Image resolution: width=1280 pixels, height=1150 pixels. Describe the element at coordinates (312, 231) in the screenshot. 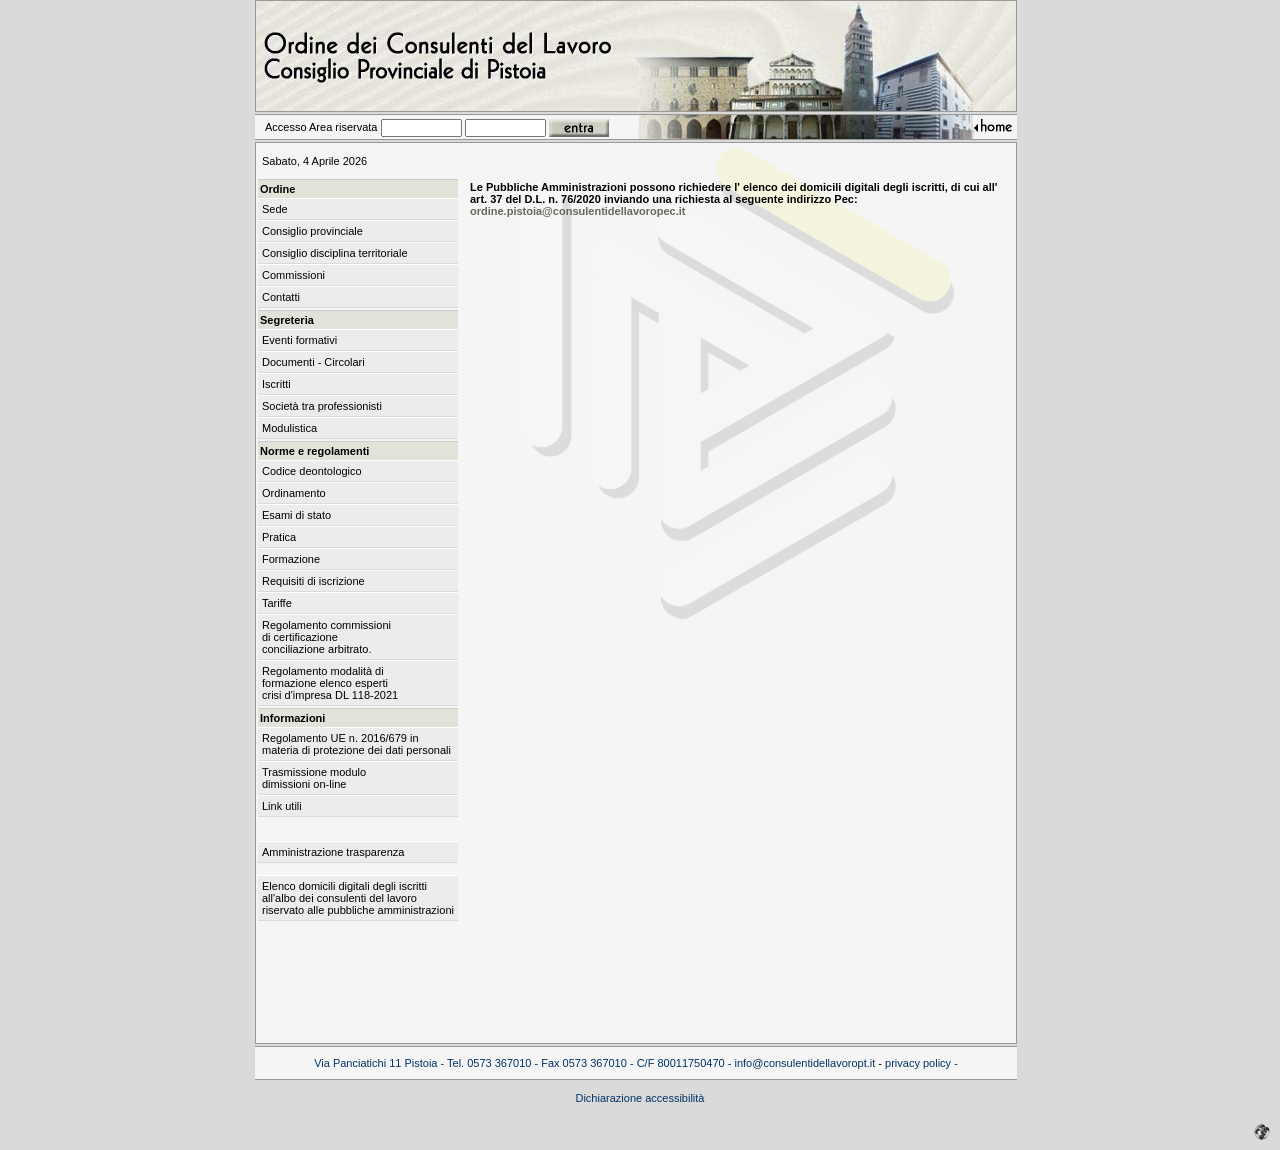

I see `Consiglio provinciale` at that location.